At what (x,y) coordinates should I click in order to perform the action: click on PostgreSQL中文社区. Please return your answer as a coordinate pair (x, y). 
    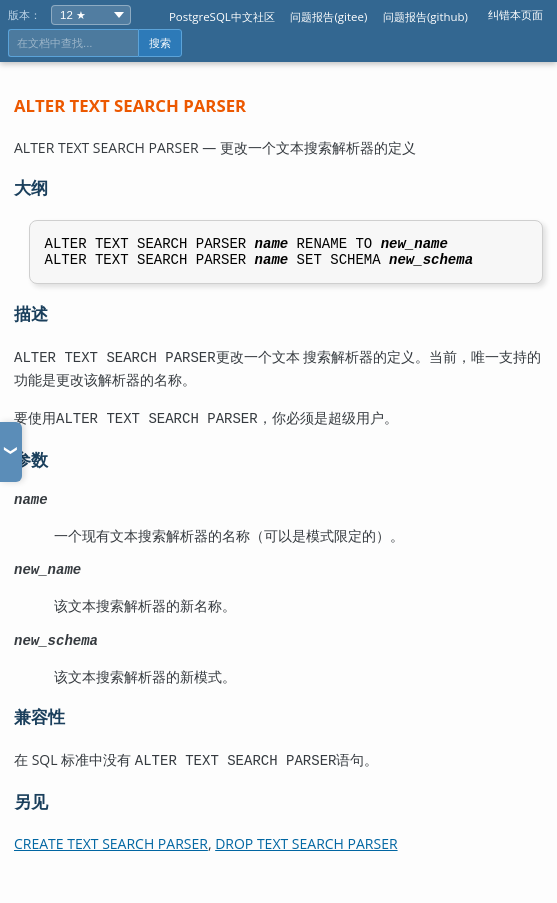
    Looking at the image, I should click on (222, 16).